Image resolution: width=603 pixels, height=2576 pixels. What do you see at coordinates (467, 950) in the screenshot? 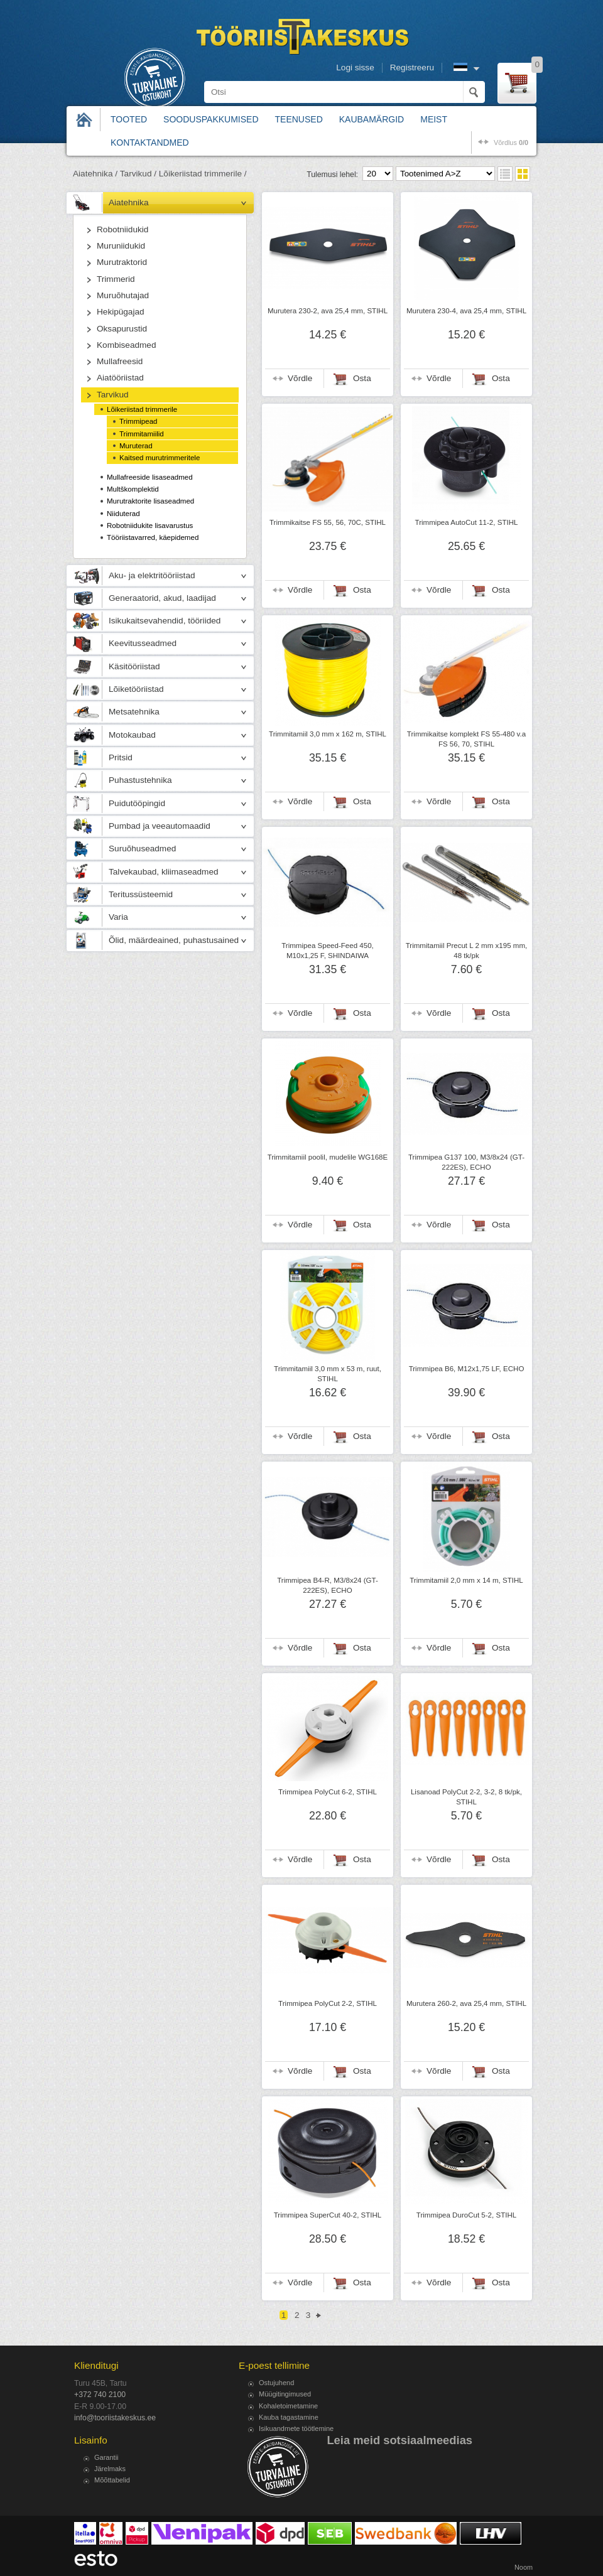
I see `Trimmitamiil Precut L 2 mm x195 mm, 48 tk/pk` at bounding box center [467, 950].